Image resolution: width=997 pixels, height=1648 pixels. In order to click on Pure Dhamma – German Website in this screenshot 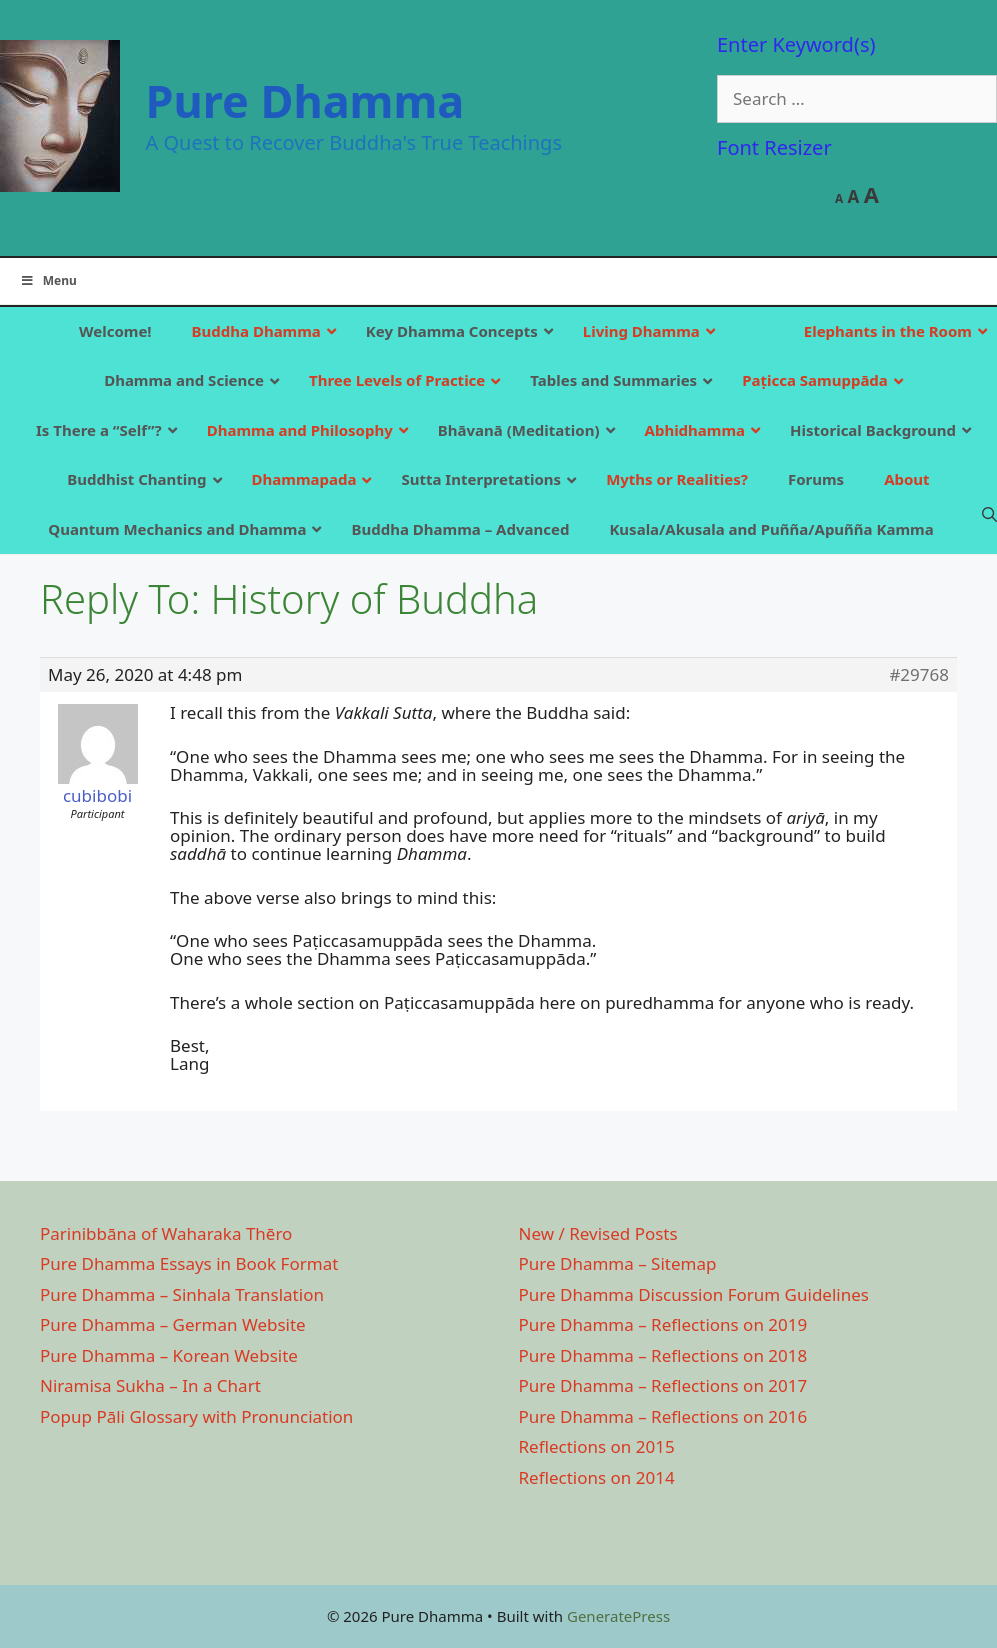, I will do `click(173, 1324)`.